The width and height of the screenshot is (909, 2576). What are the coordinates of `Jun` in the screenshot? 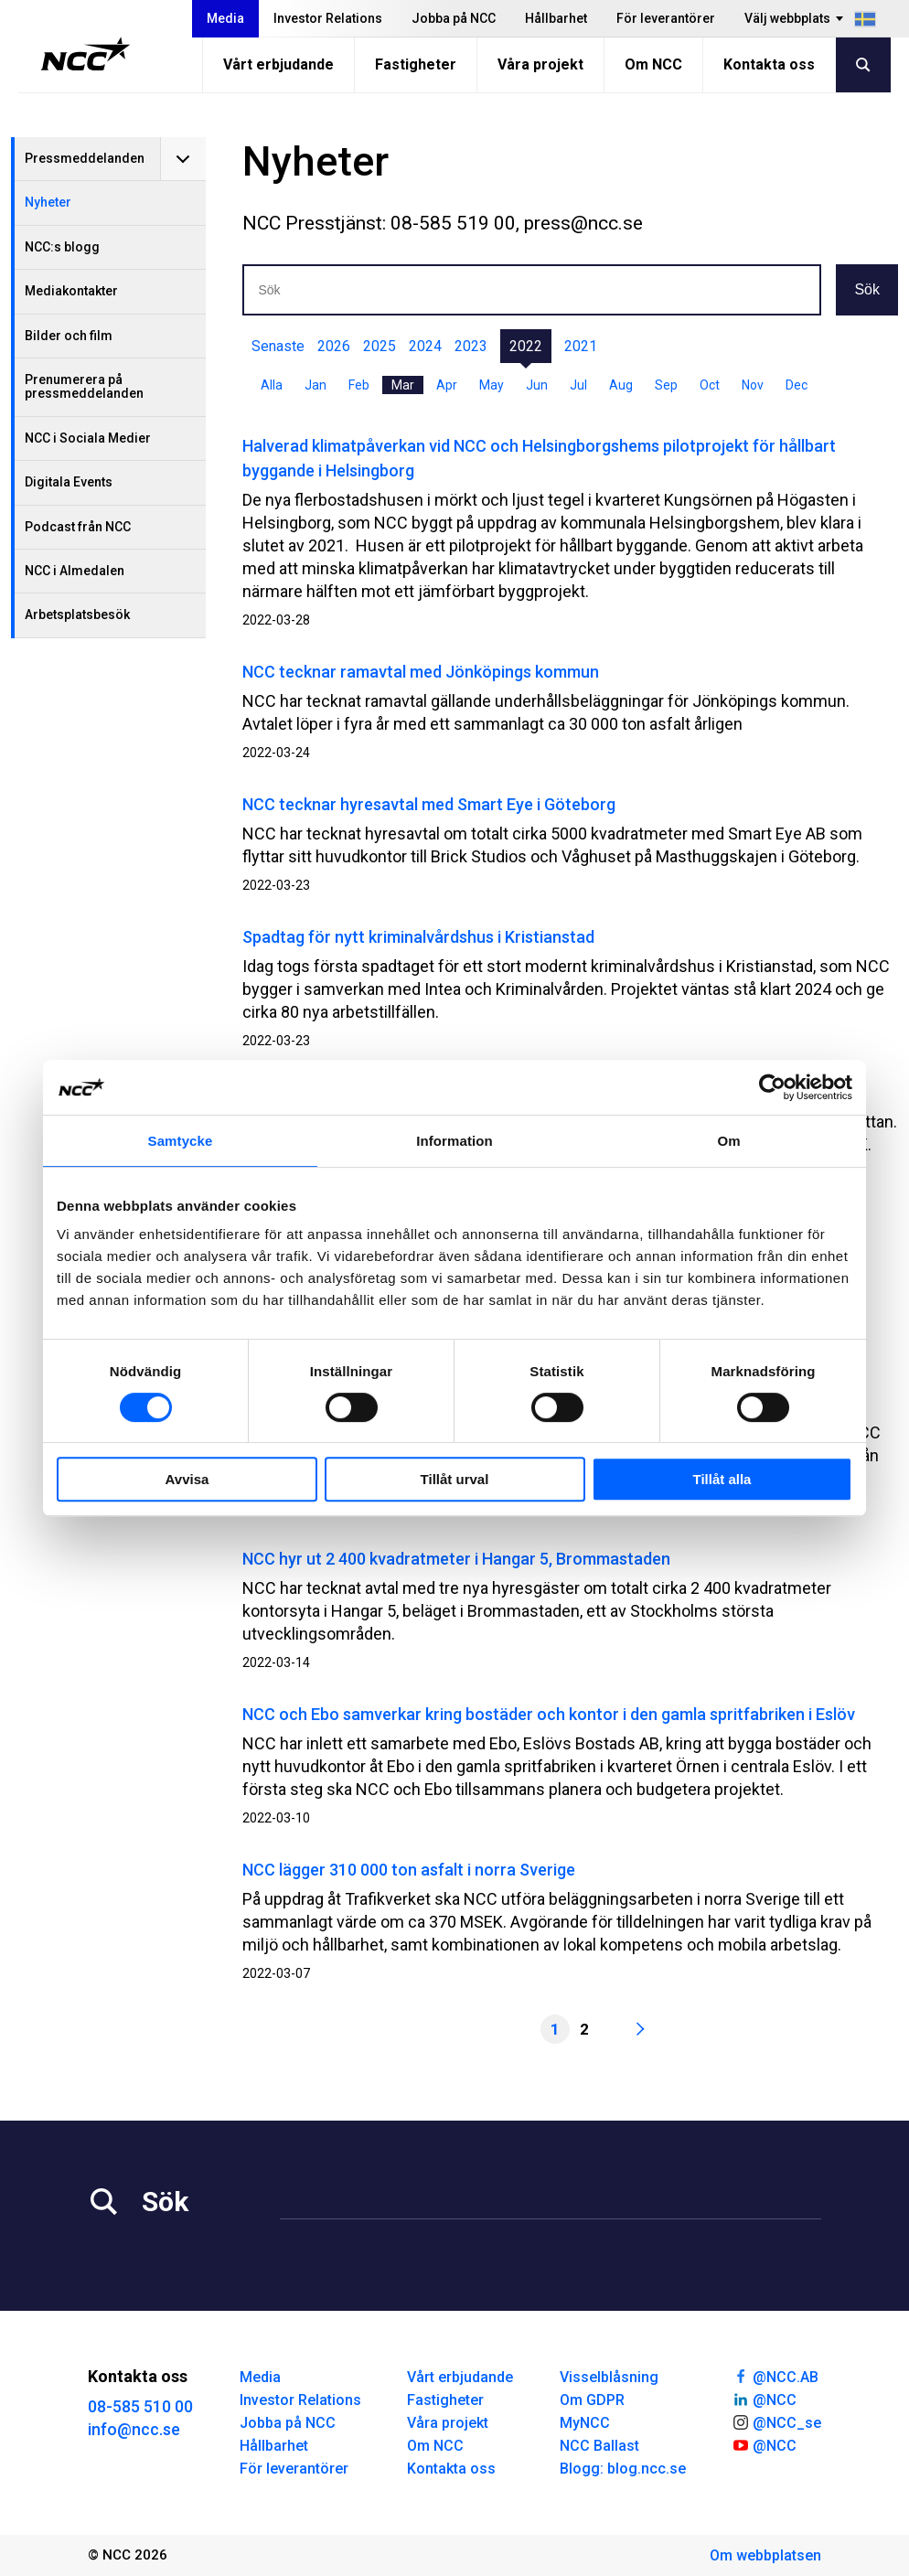 It's located at (537, 385).